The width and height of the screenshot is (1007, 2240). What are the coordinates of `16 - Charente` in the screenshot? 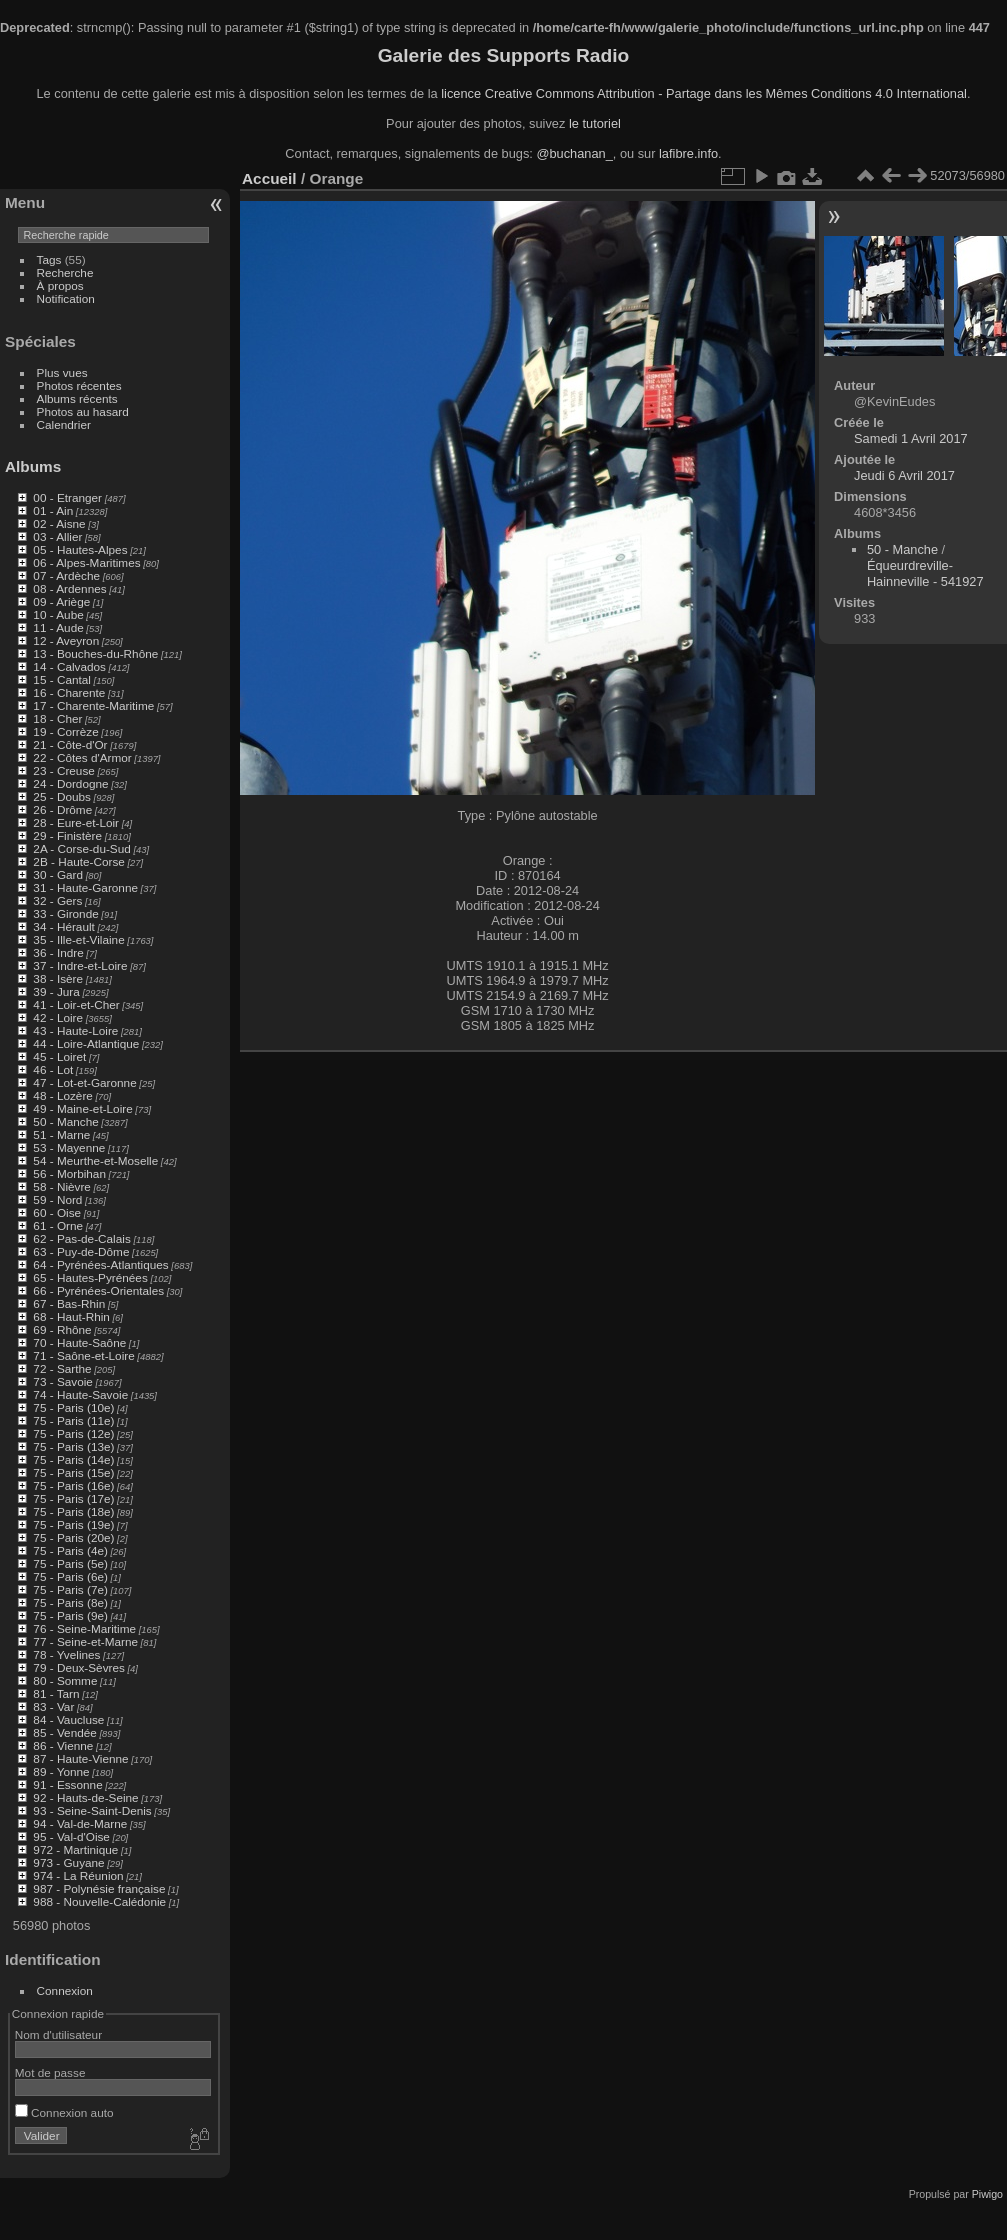 It's located at (69, 692).